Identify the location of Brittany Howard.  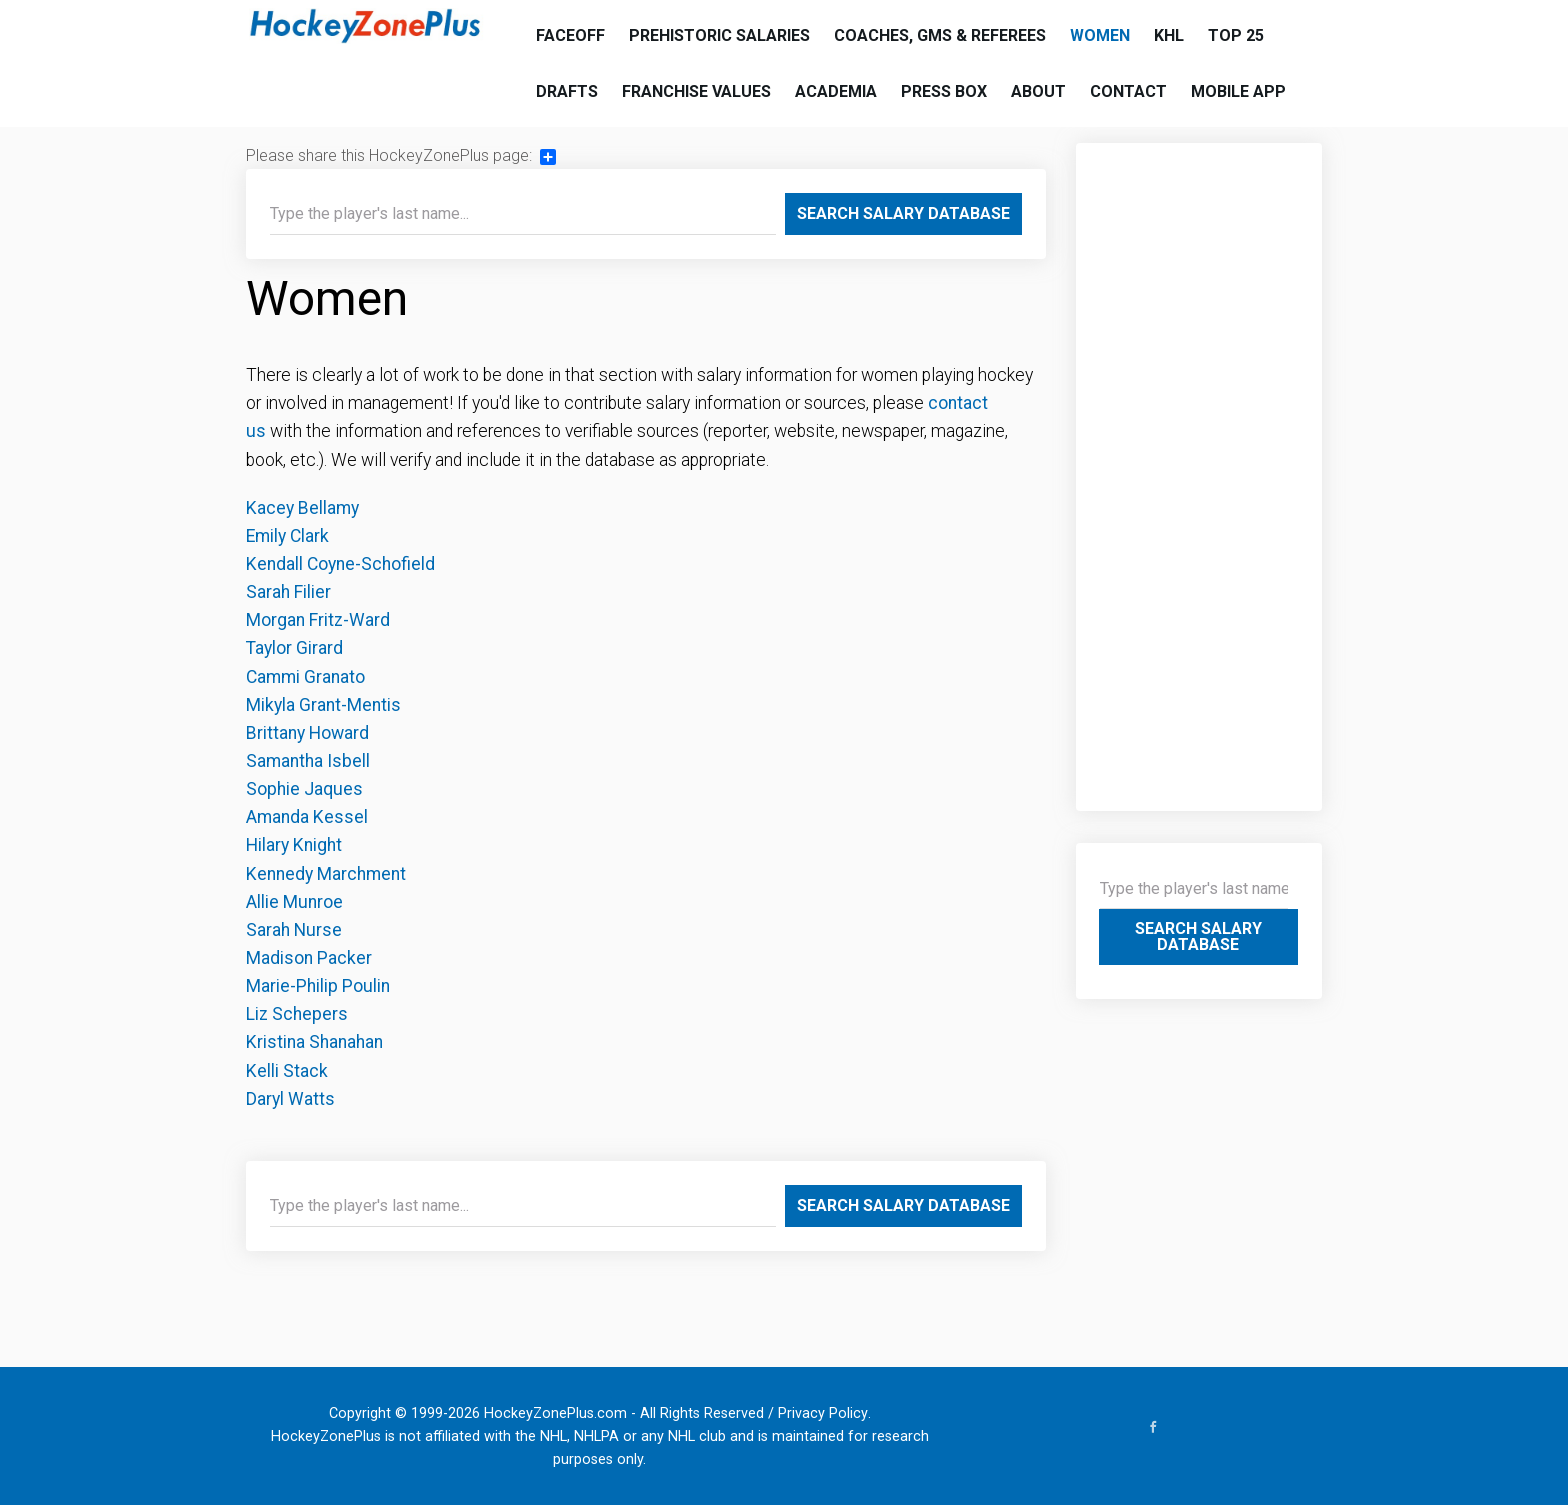
(307, 733).